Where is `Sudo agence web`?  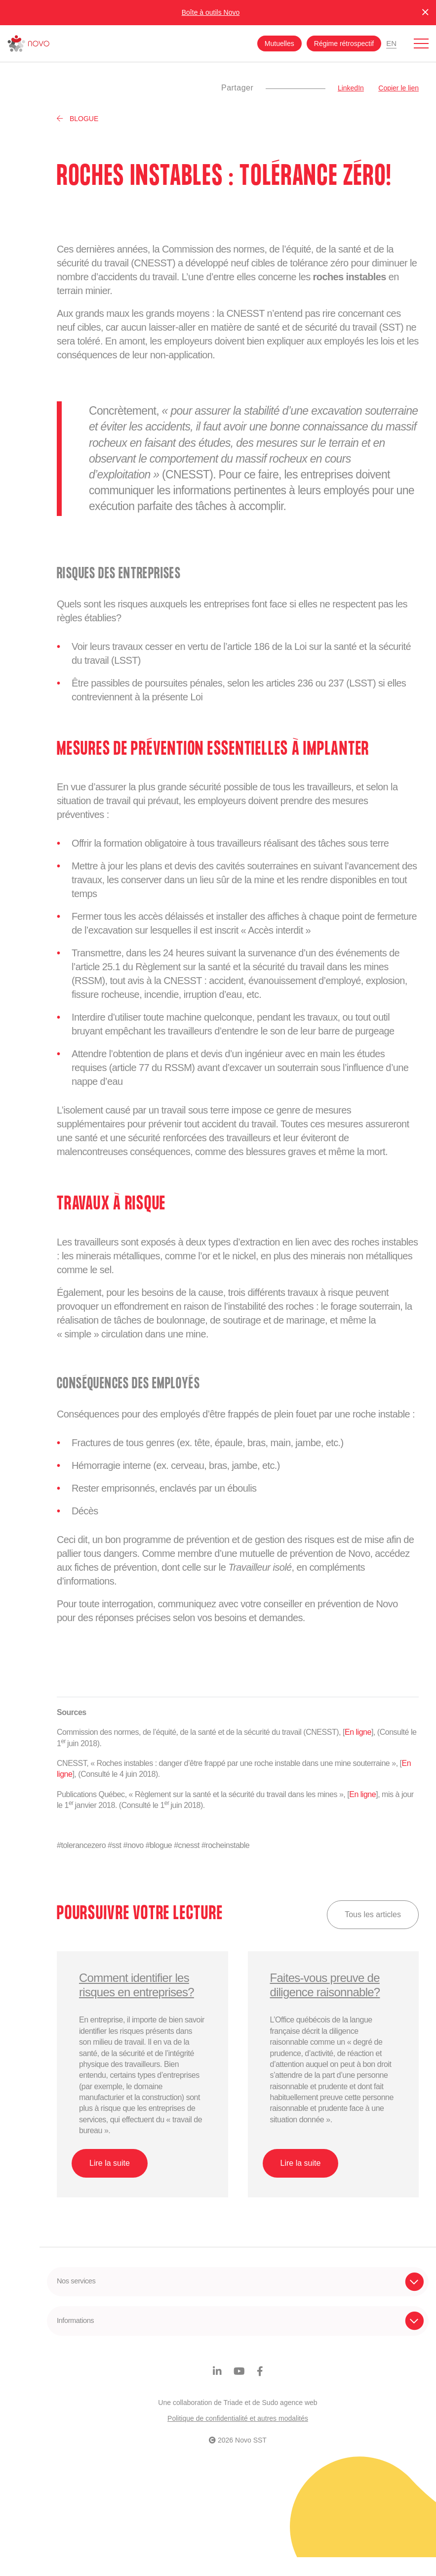 Sudo agence web is located at coordinates (289, 2421).